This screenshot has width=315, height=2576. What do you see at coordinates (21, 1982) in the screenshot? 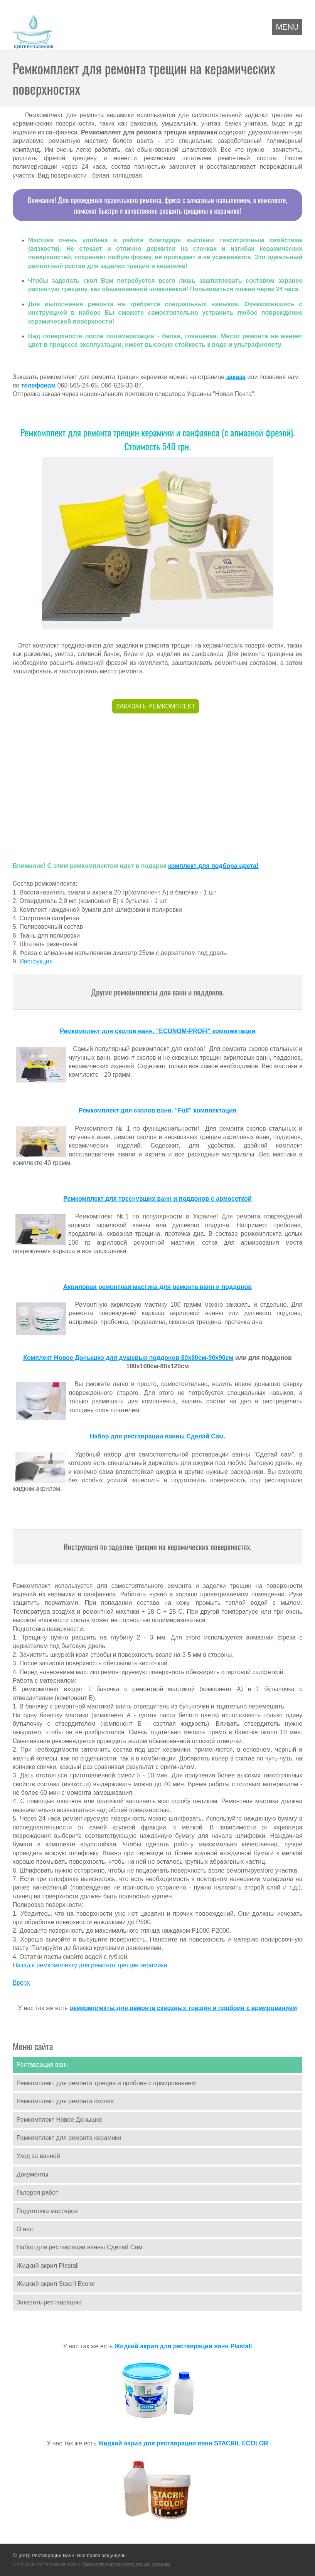
I see `Вверх` at bounding box center [21, 1982].